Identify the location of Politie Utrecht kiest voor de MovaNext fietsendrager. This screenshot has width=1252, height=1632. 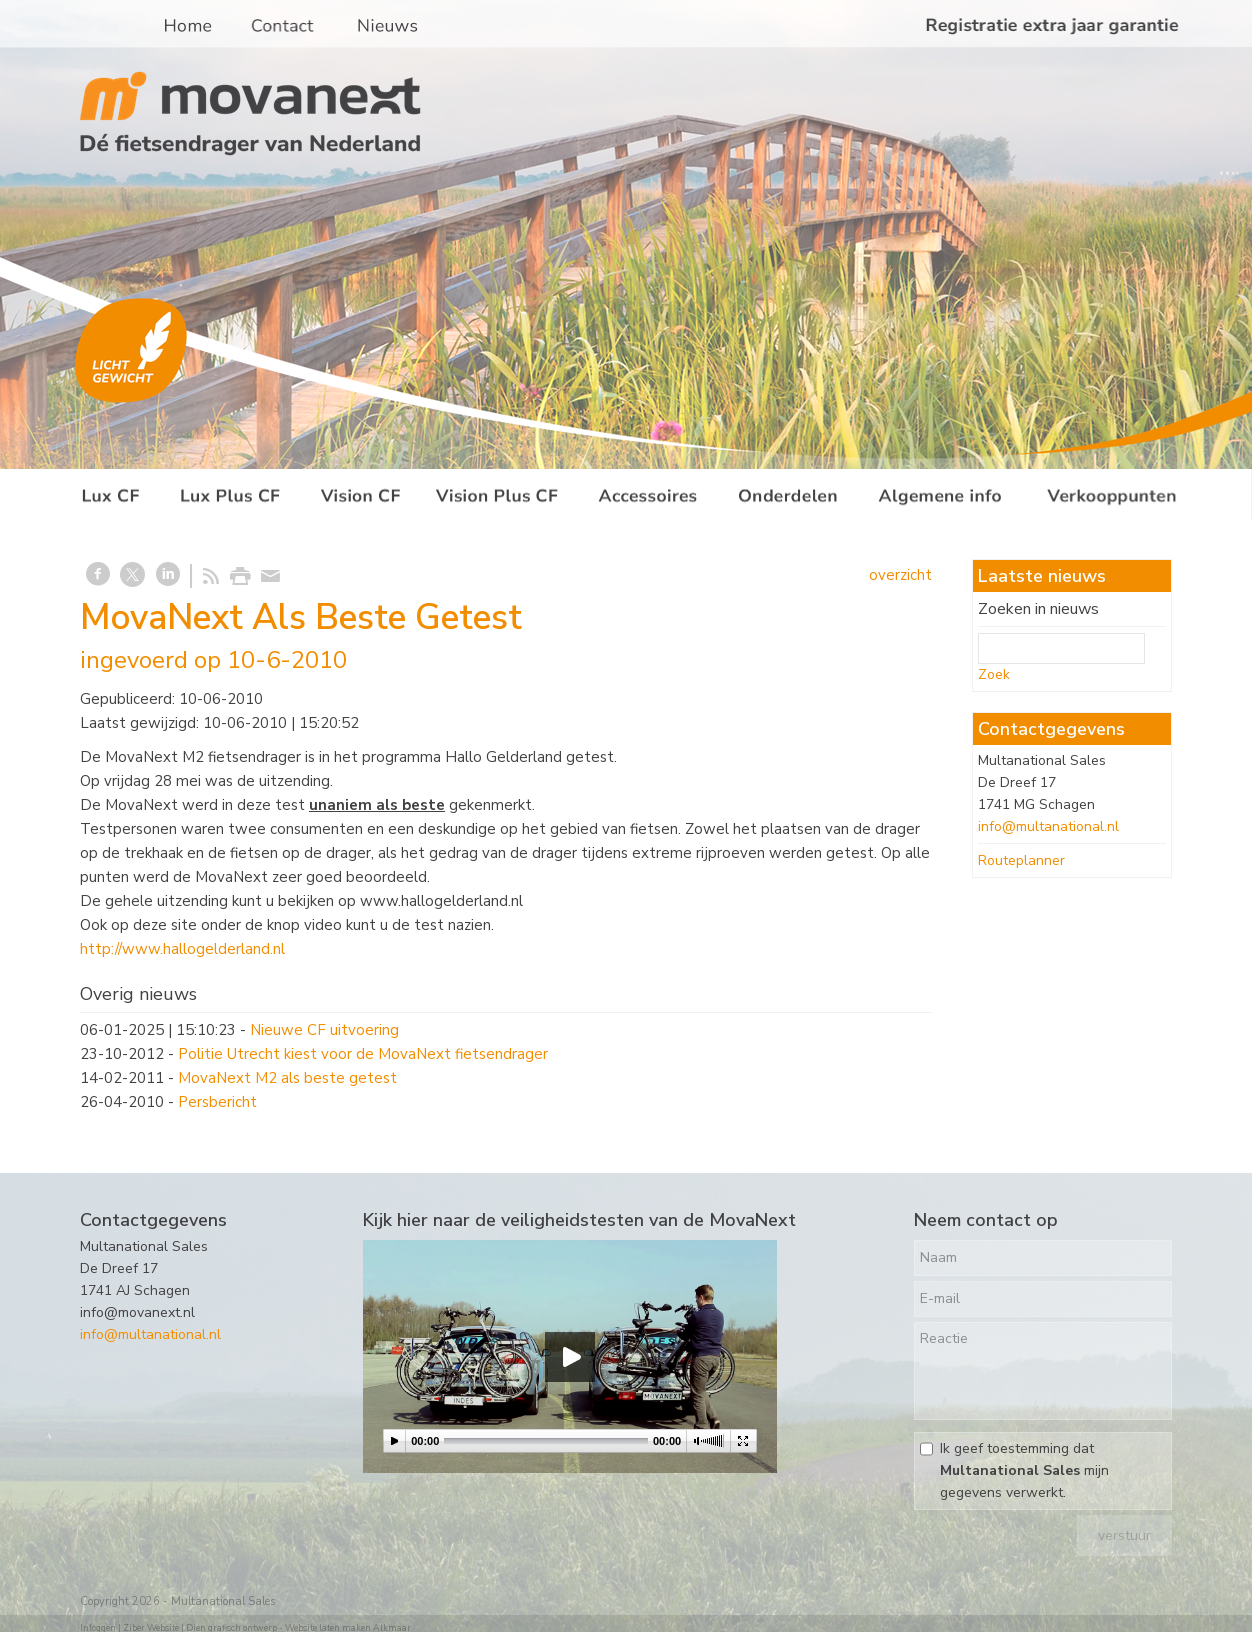
(363, 1054).